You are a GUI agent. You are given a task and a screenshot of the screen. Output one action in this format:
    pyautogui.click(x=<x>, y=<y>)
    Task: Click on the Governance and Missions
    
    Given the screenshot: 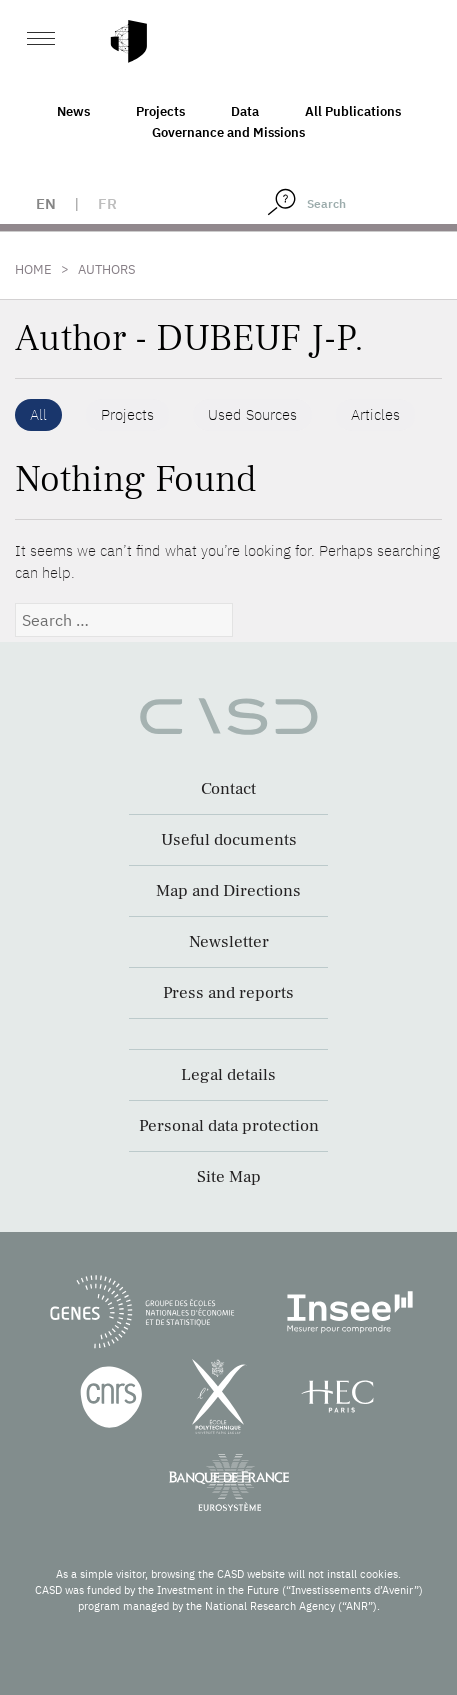 What is the action you would take?
    pyautogui.click(x=228, y=132)
    